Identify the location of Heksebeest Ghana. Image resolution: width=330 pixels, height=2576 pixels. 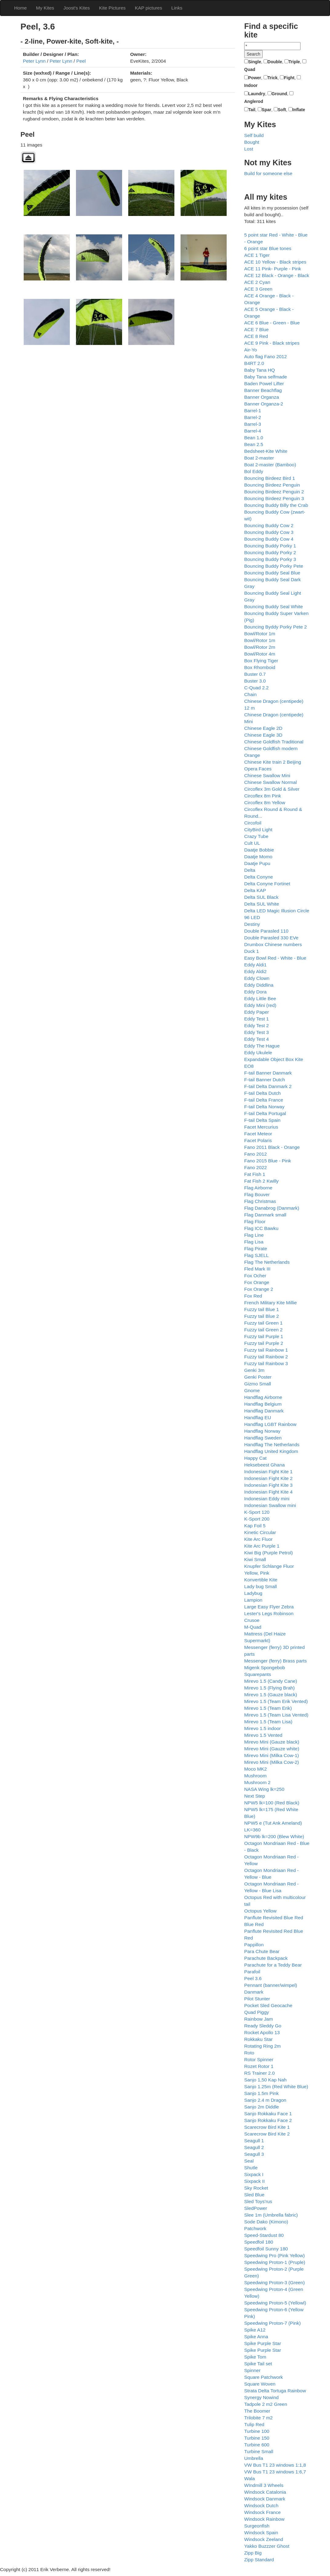
(264, 1464).